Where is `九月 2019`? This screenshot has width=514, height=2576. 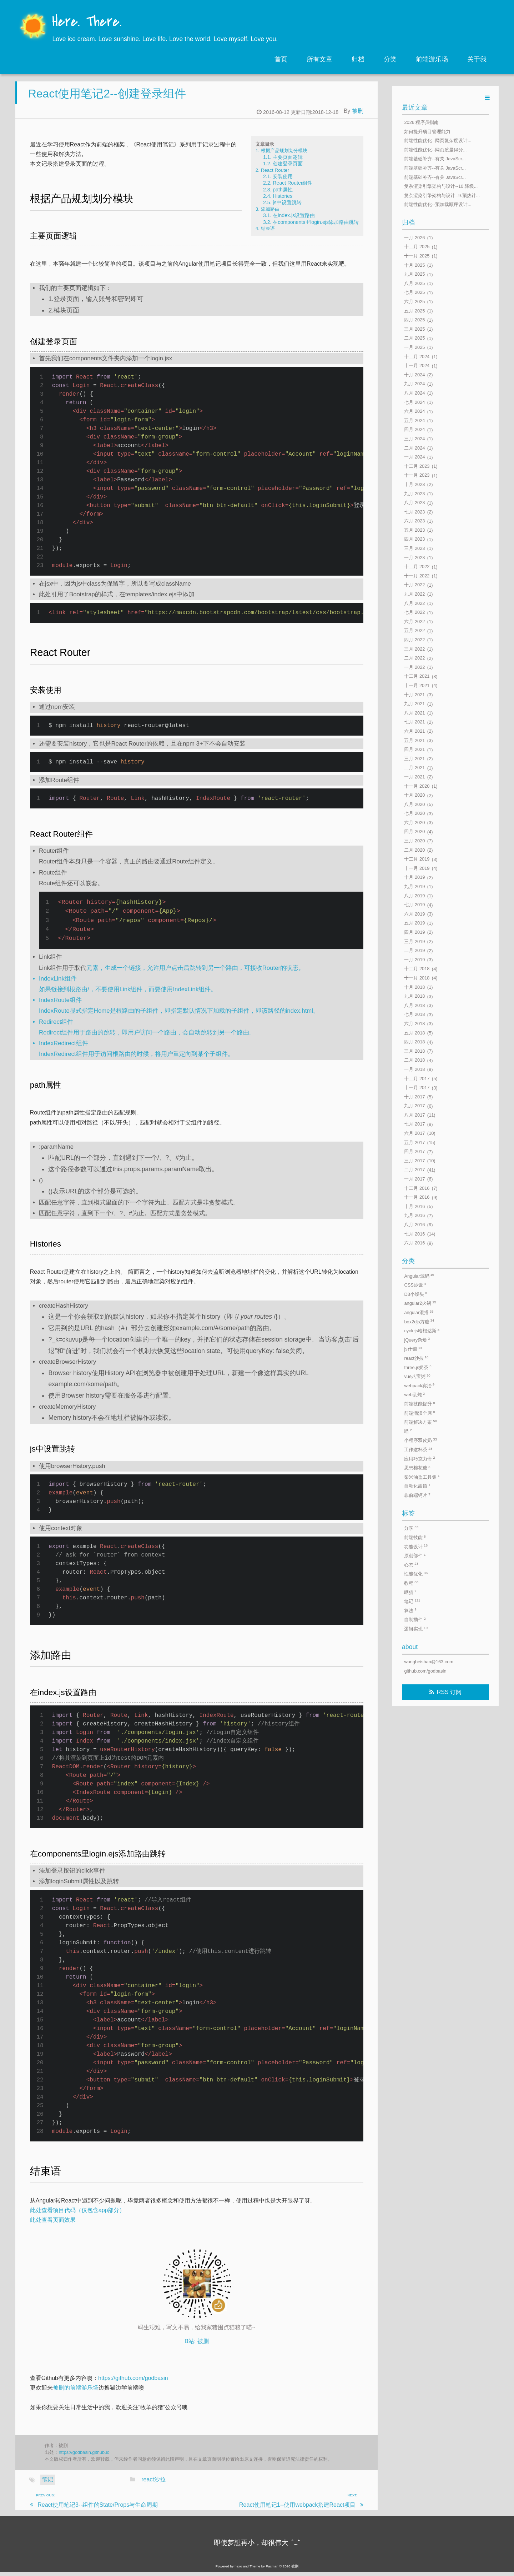
九月 2019 is located at coordinates (414, 886).